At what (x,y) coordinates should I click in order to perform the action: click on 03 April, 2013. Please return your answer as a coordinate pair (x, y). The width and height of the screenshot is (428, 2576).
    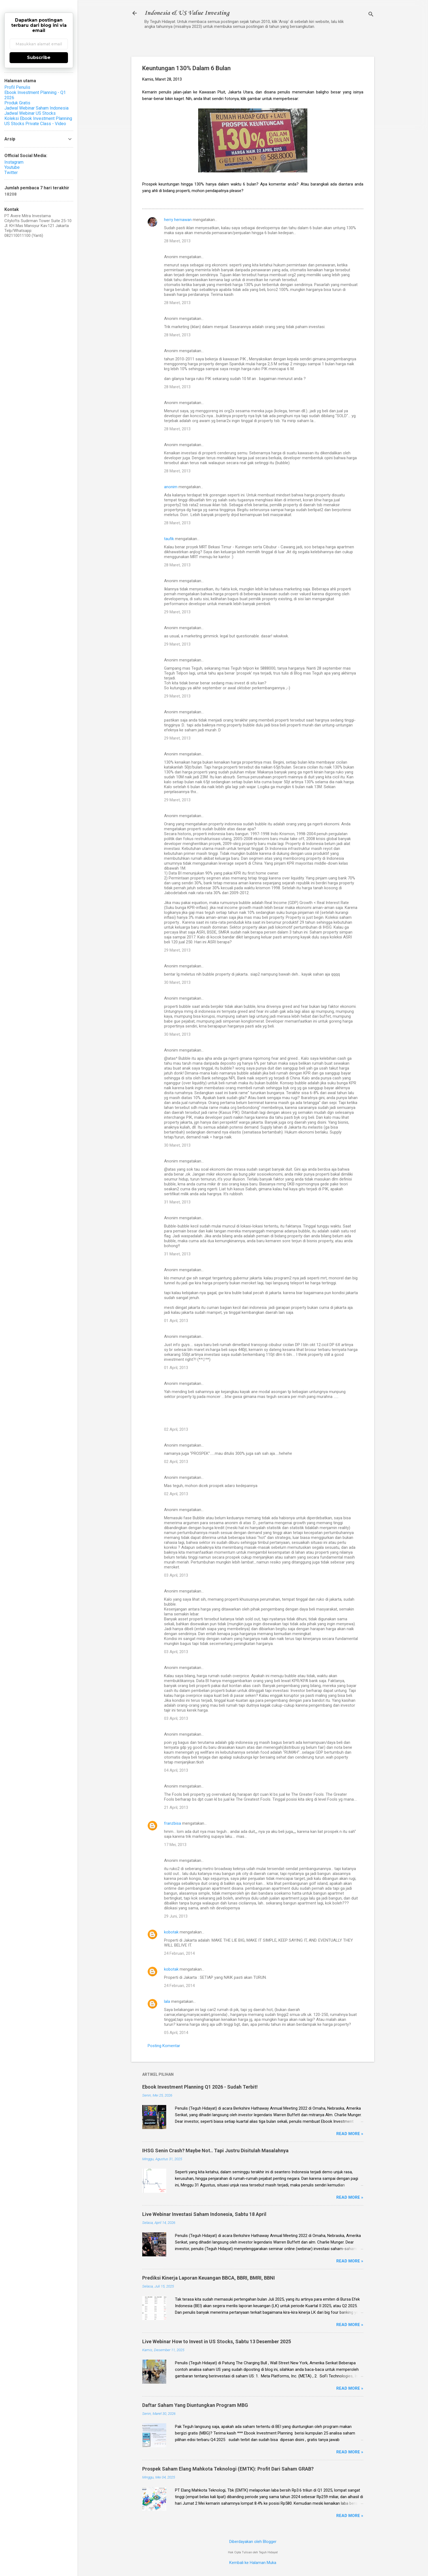
    Looking at the image, I should click on (176, 1575).